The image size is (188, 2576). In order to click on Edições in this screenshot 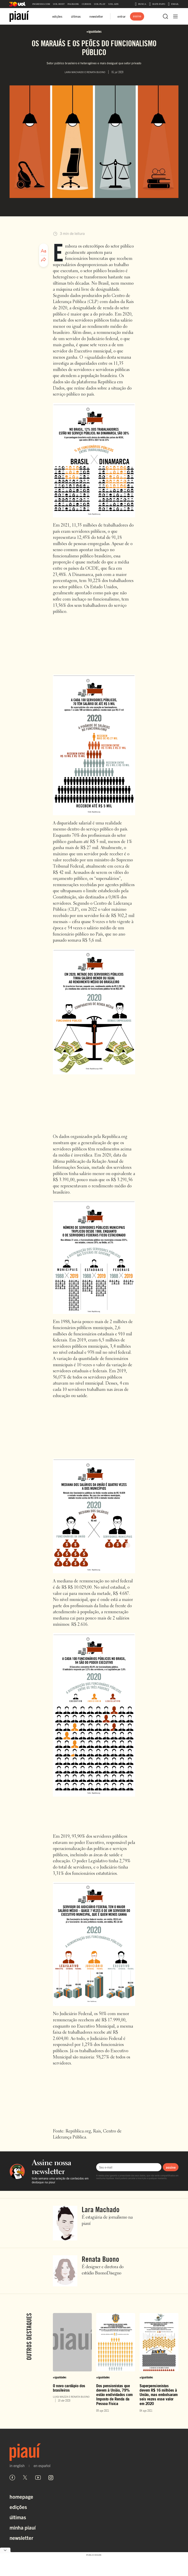, I will do `click(18, 2506)`.